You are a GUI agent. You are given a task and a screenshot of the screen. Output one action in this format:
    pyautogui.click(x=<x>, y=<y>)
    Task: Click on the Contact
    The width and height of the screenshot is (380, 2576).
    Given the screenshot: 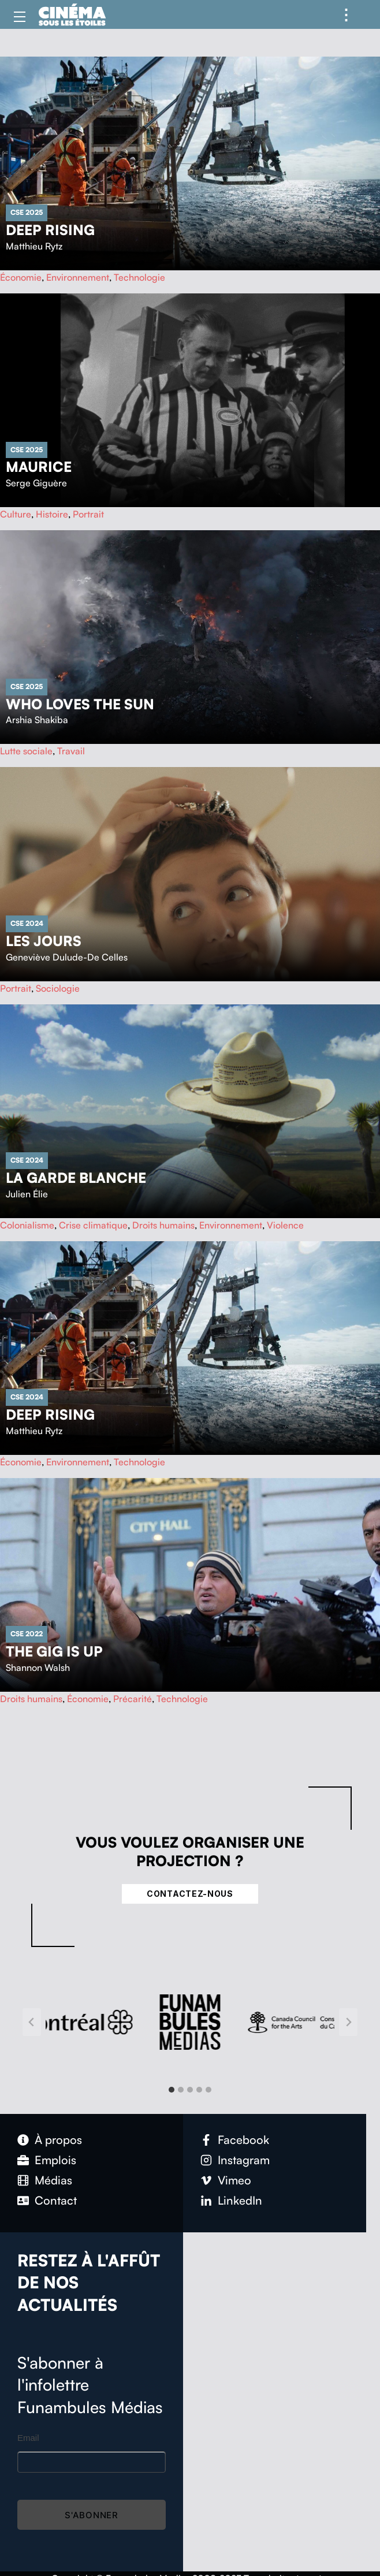 What is the action you would take?
    pyautogui.click(x=56, y=2200)
    